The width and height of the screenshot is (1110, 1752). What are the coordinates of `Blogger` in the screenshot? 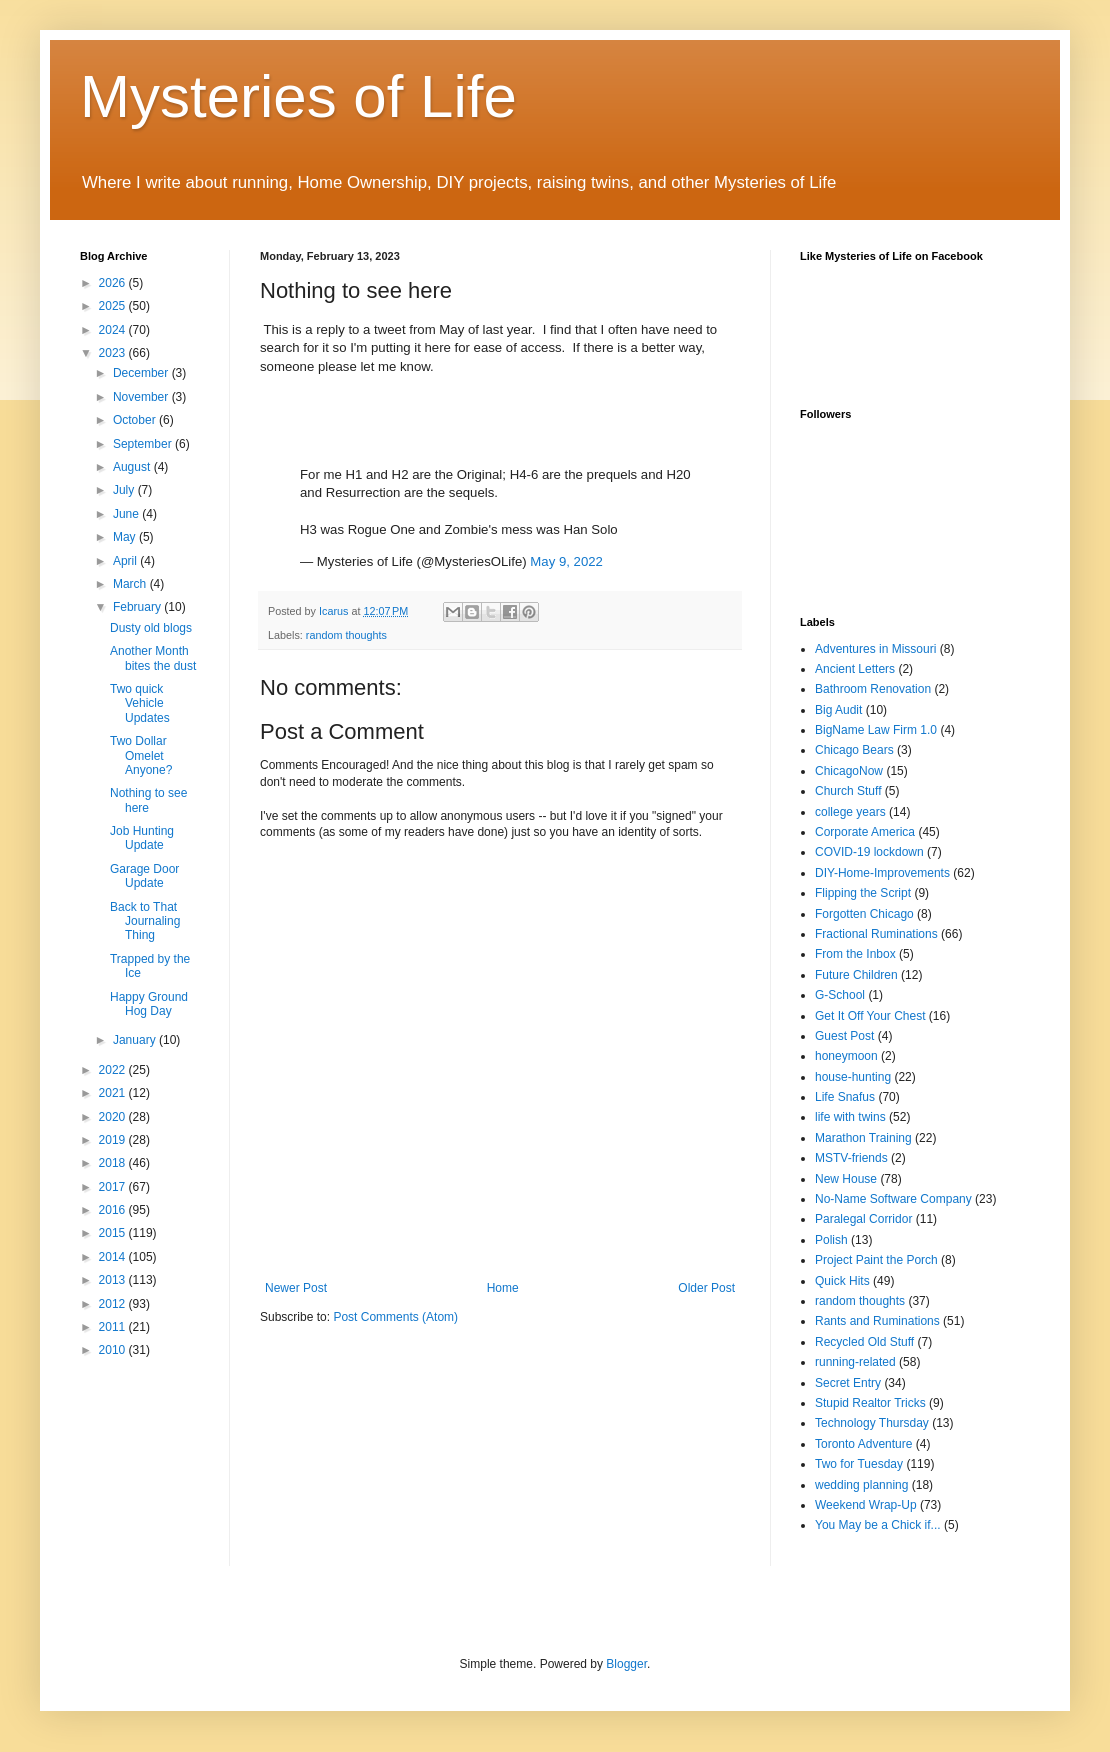 It's located at (626, 1664).